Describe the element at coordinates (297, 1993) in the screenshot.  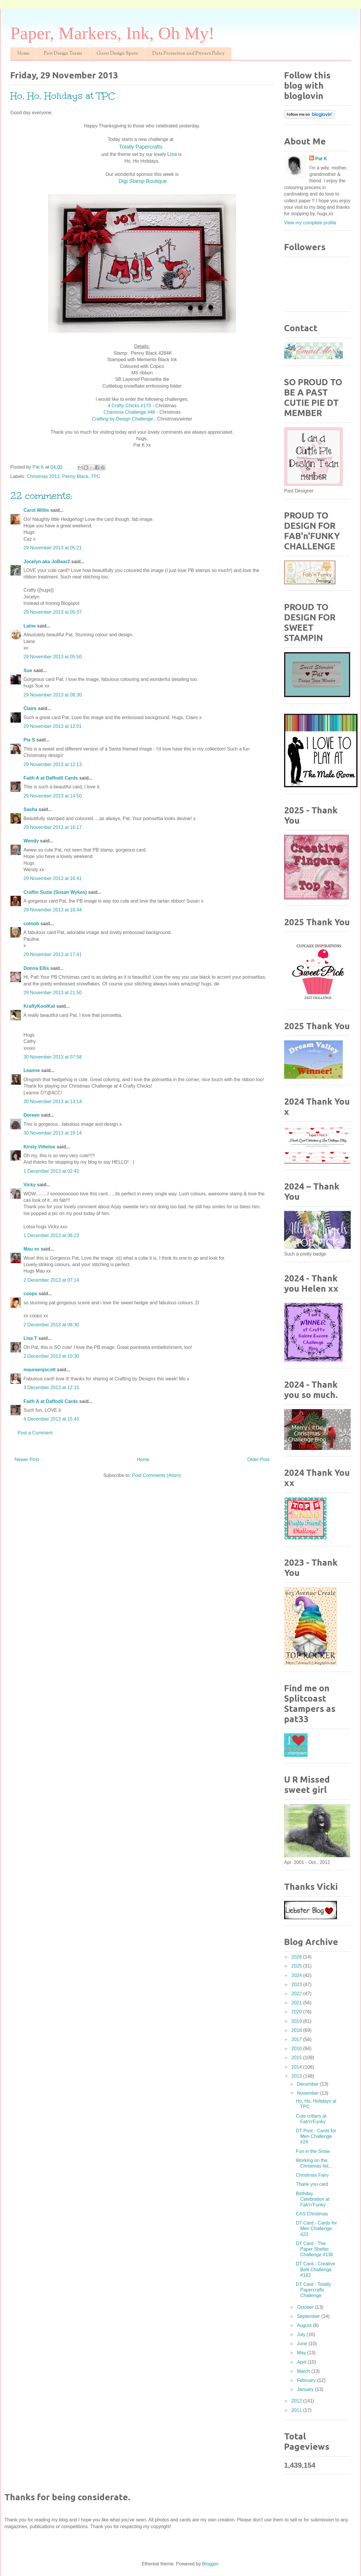
I see `2022` at that location.